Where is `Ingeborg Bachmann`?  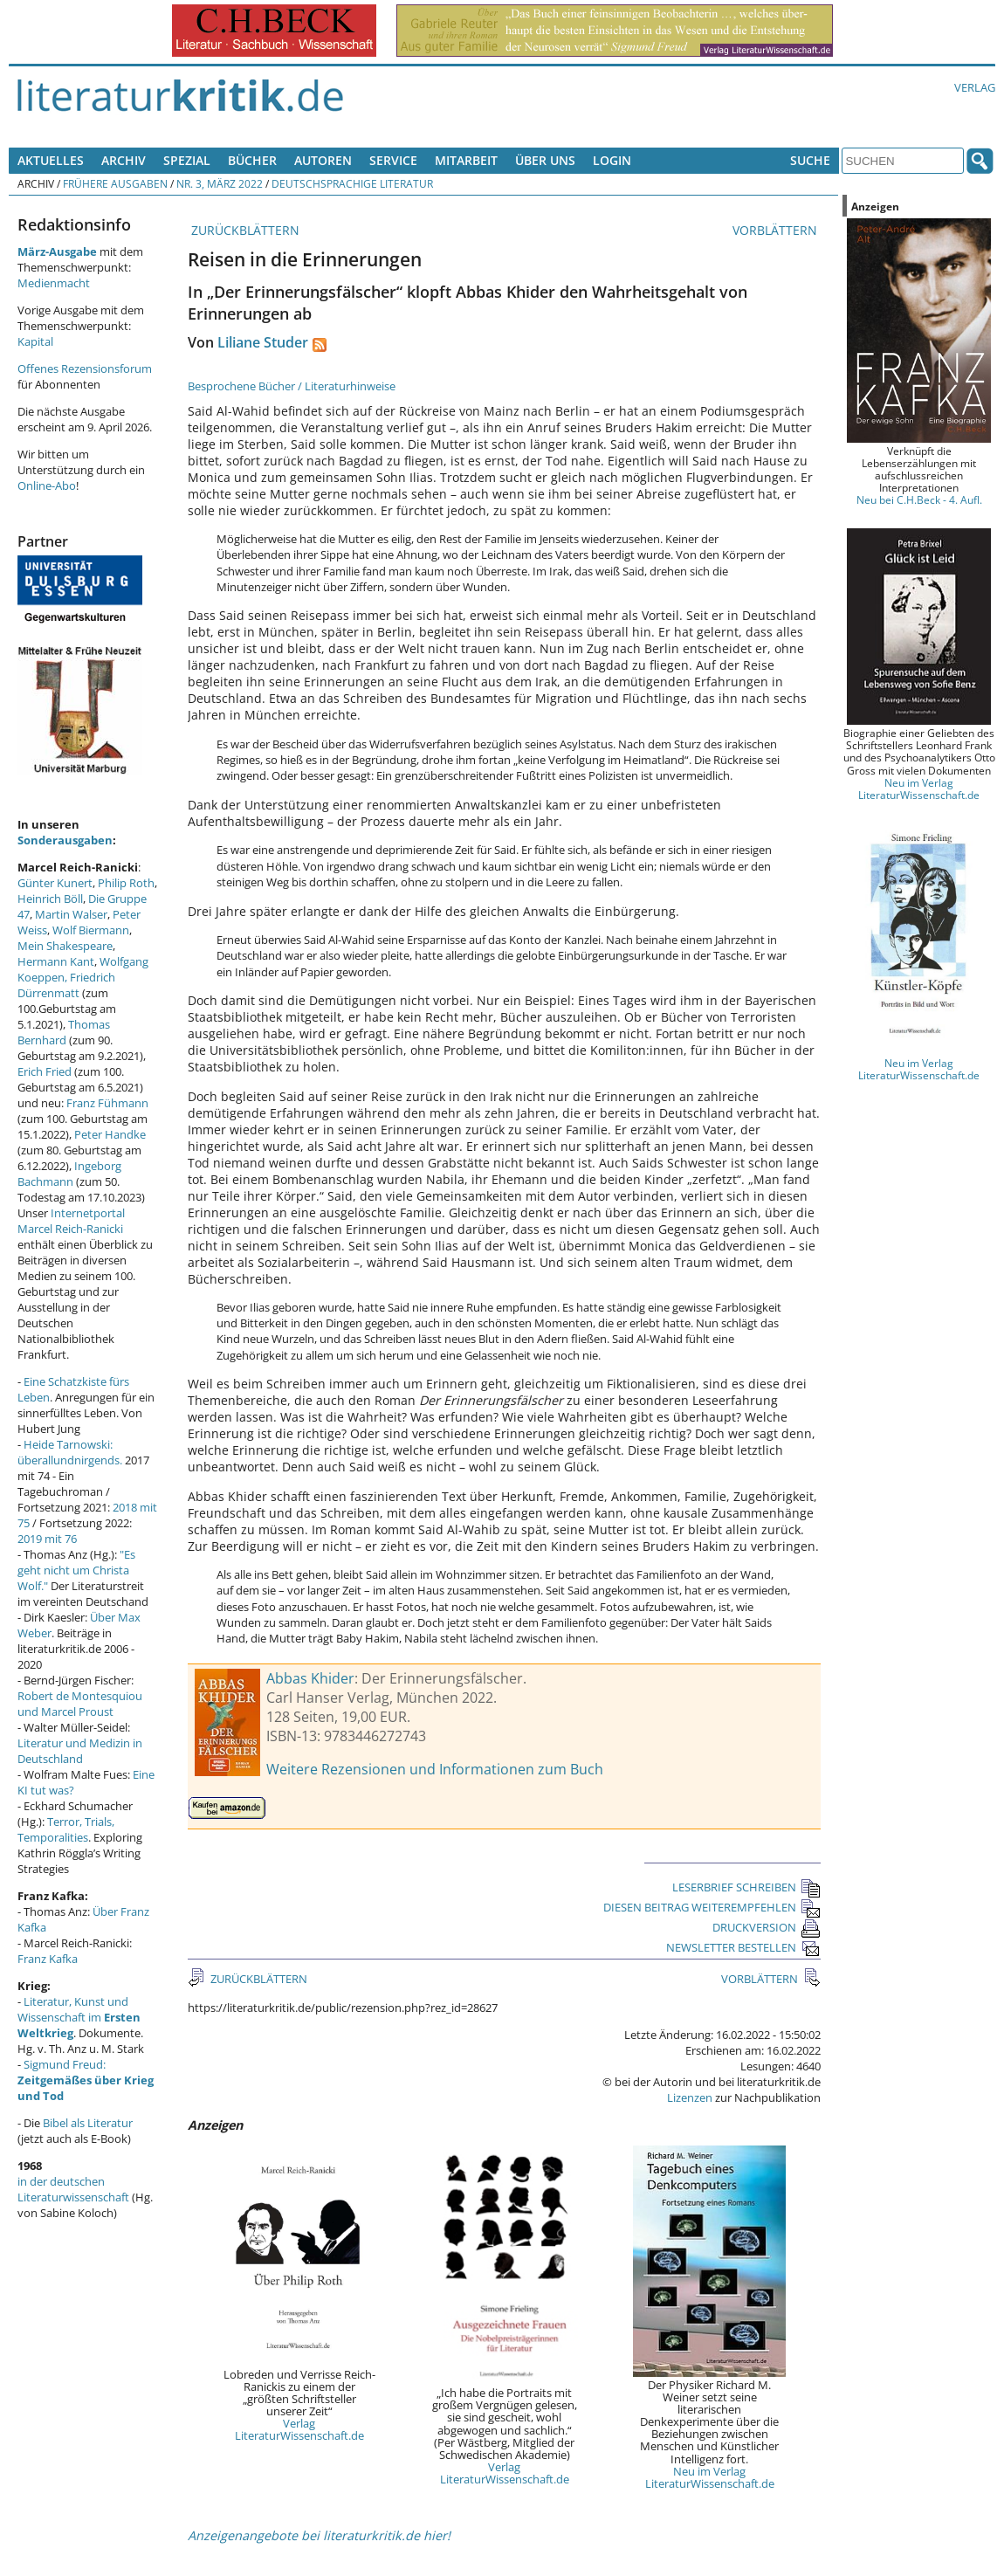 Ingeborg Bachmann is located at coordinates (69, 1173).